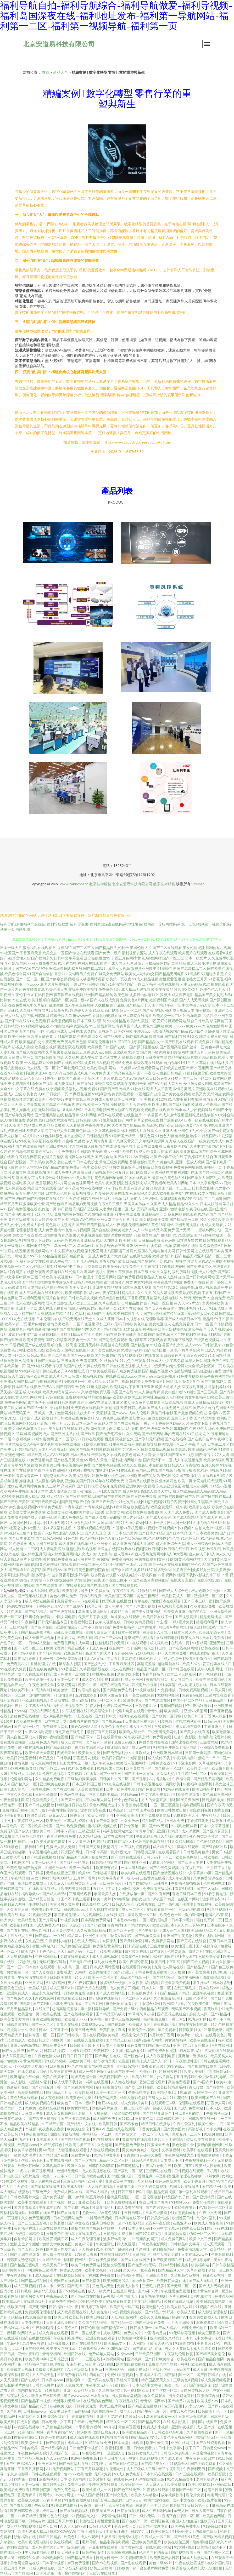 This screenshot has width=234, height=2576. Describe the element at coordinates (184, 1826) in the screenshot. I see `91福利社区试看` at that location.